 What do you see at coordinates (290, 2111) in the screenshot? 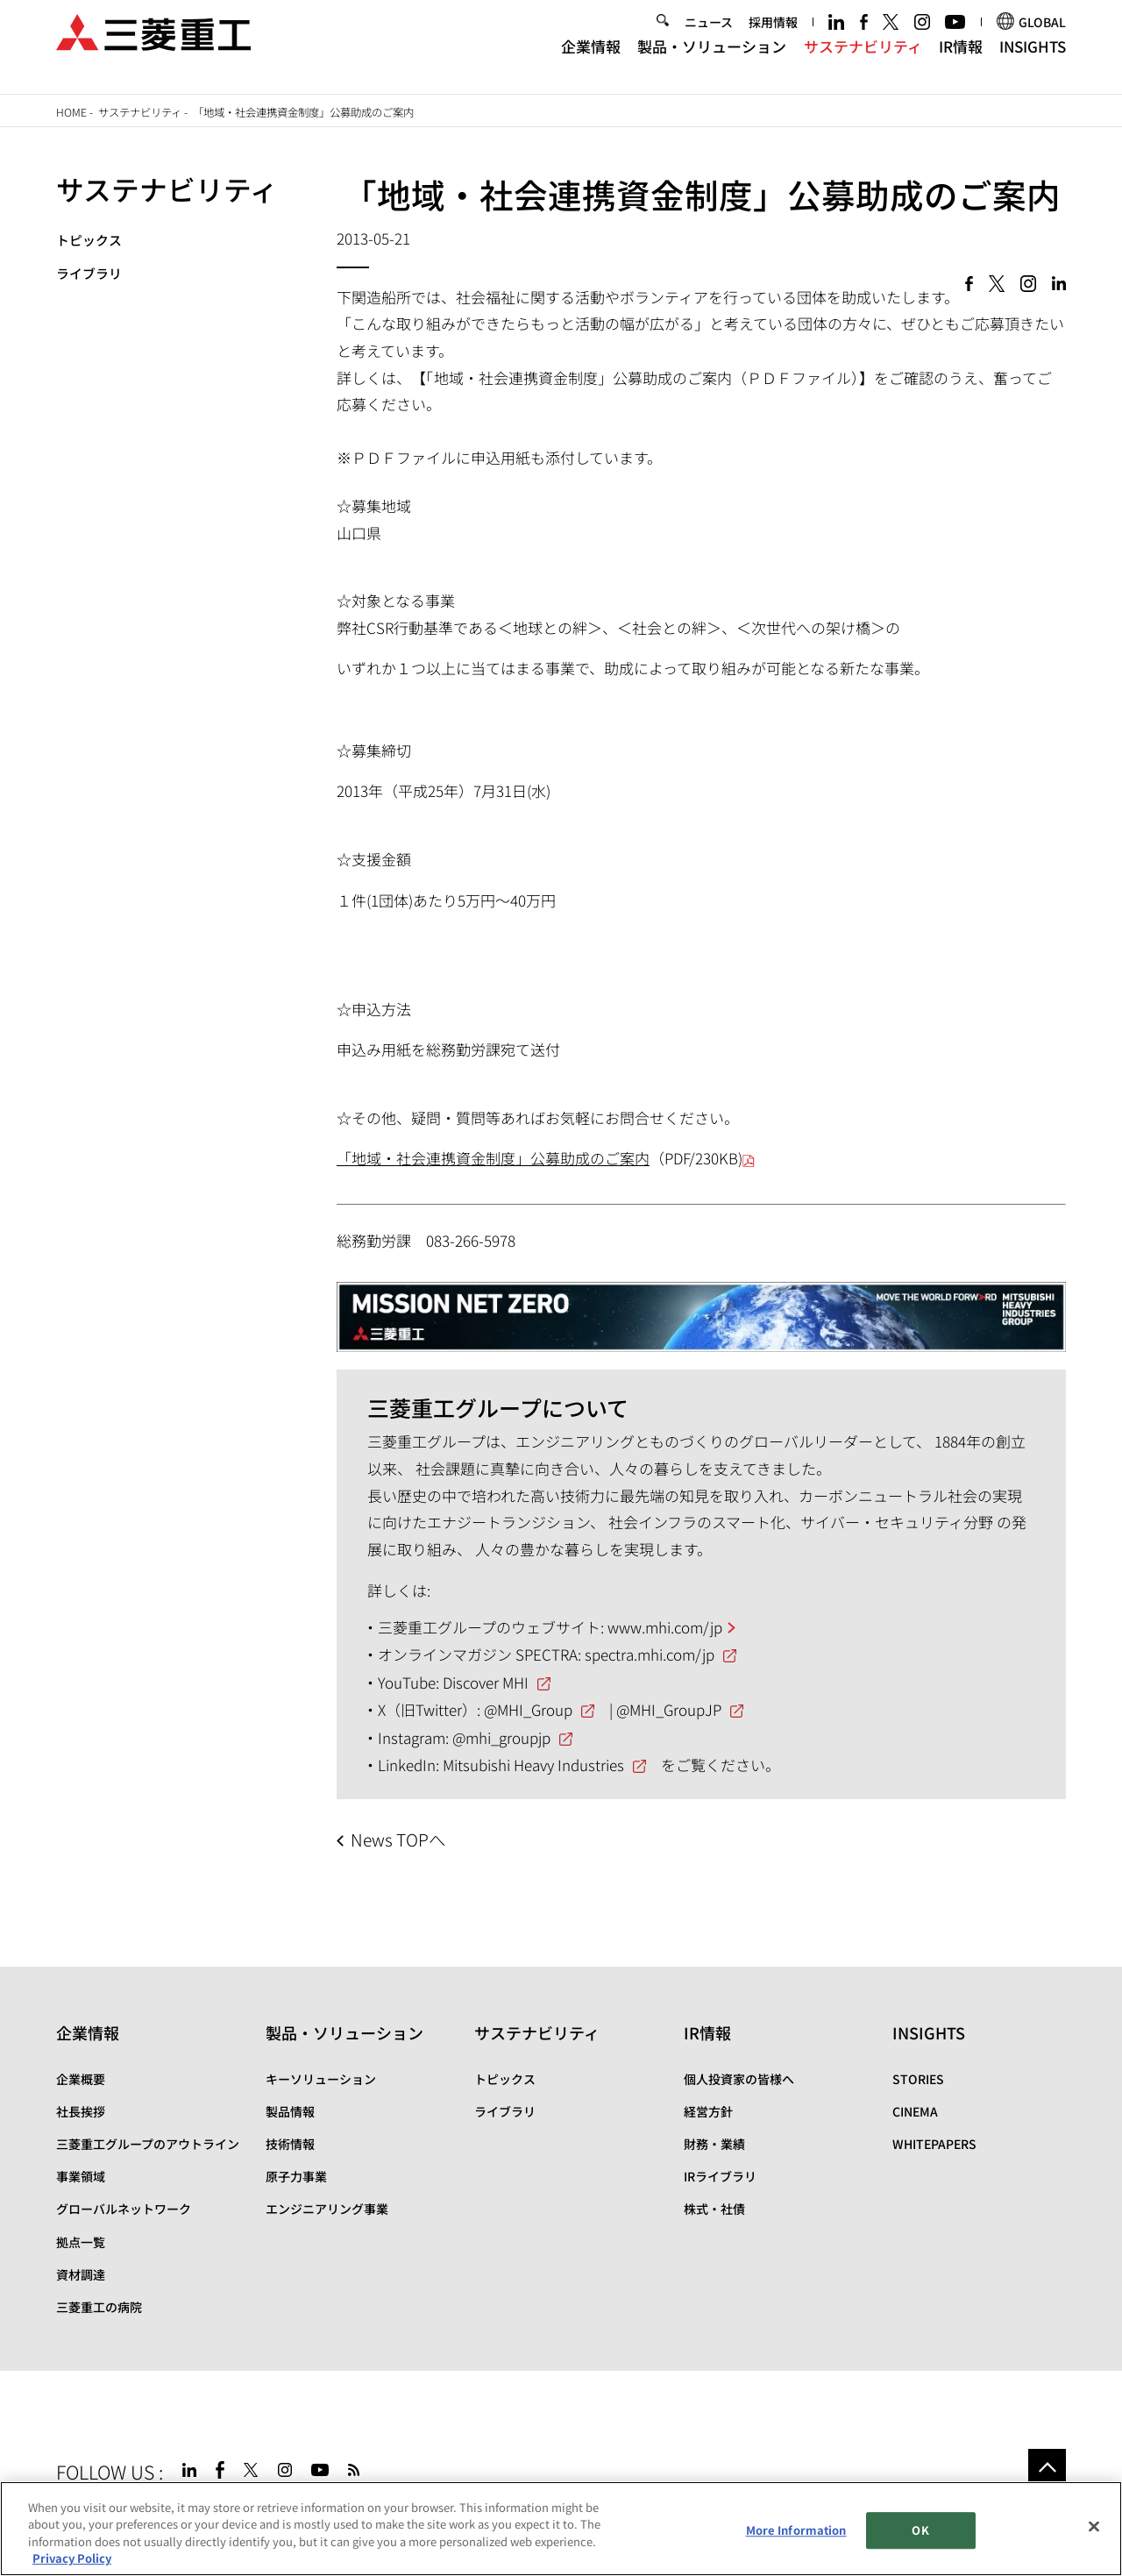
I see `製品情報` at bounding box center [290, 2111].